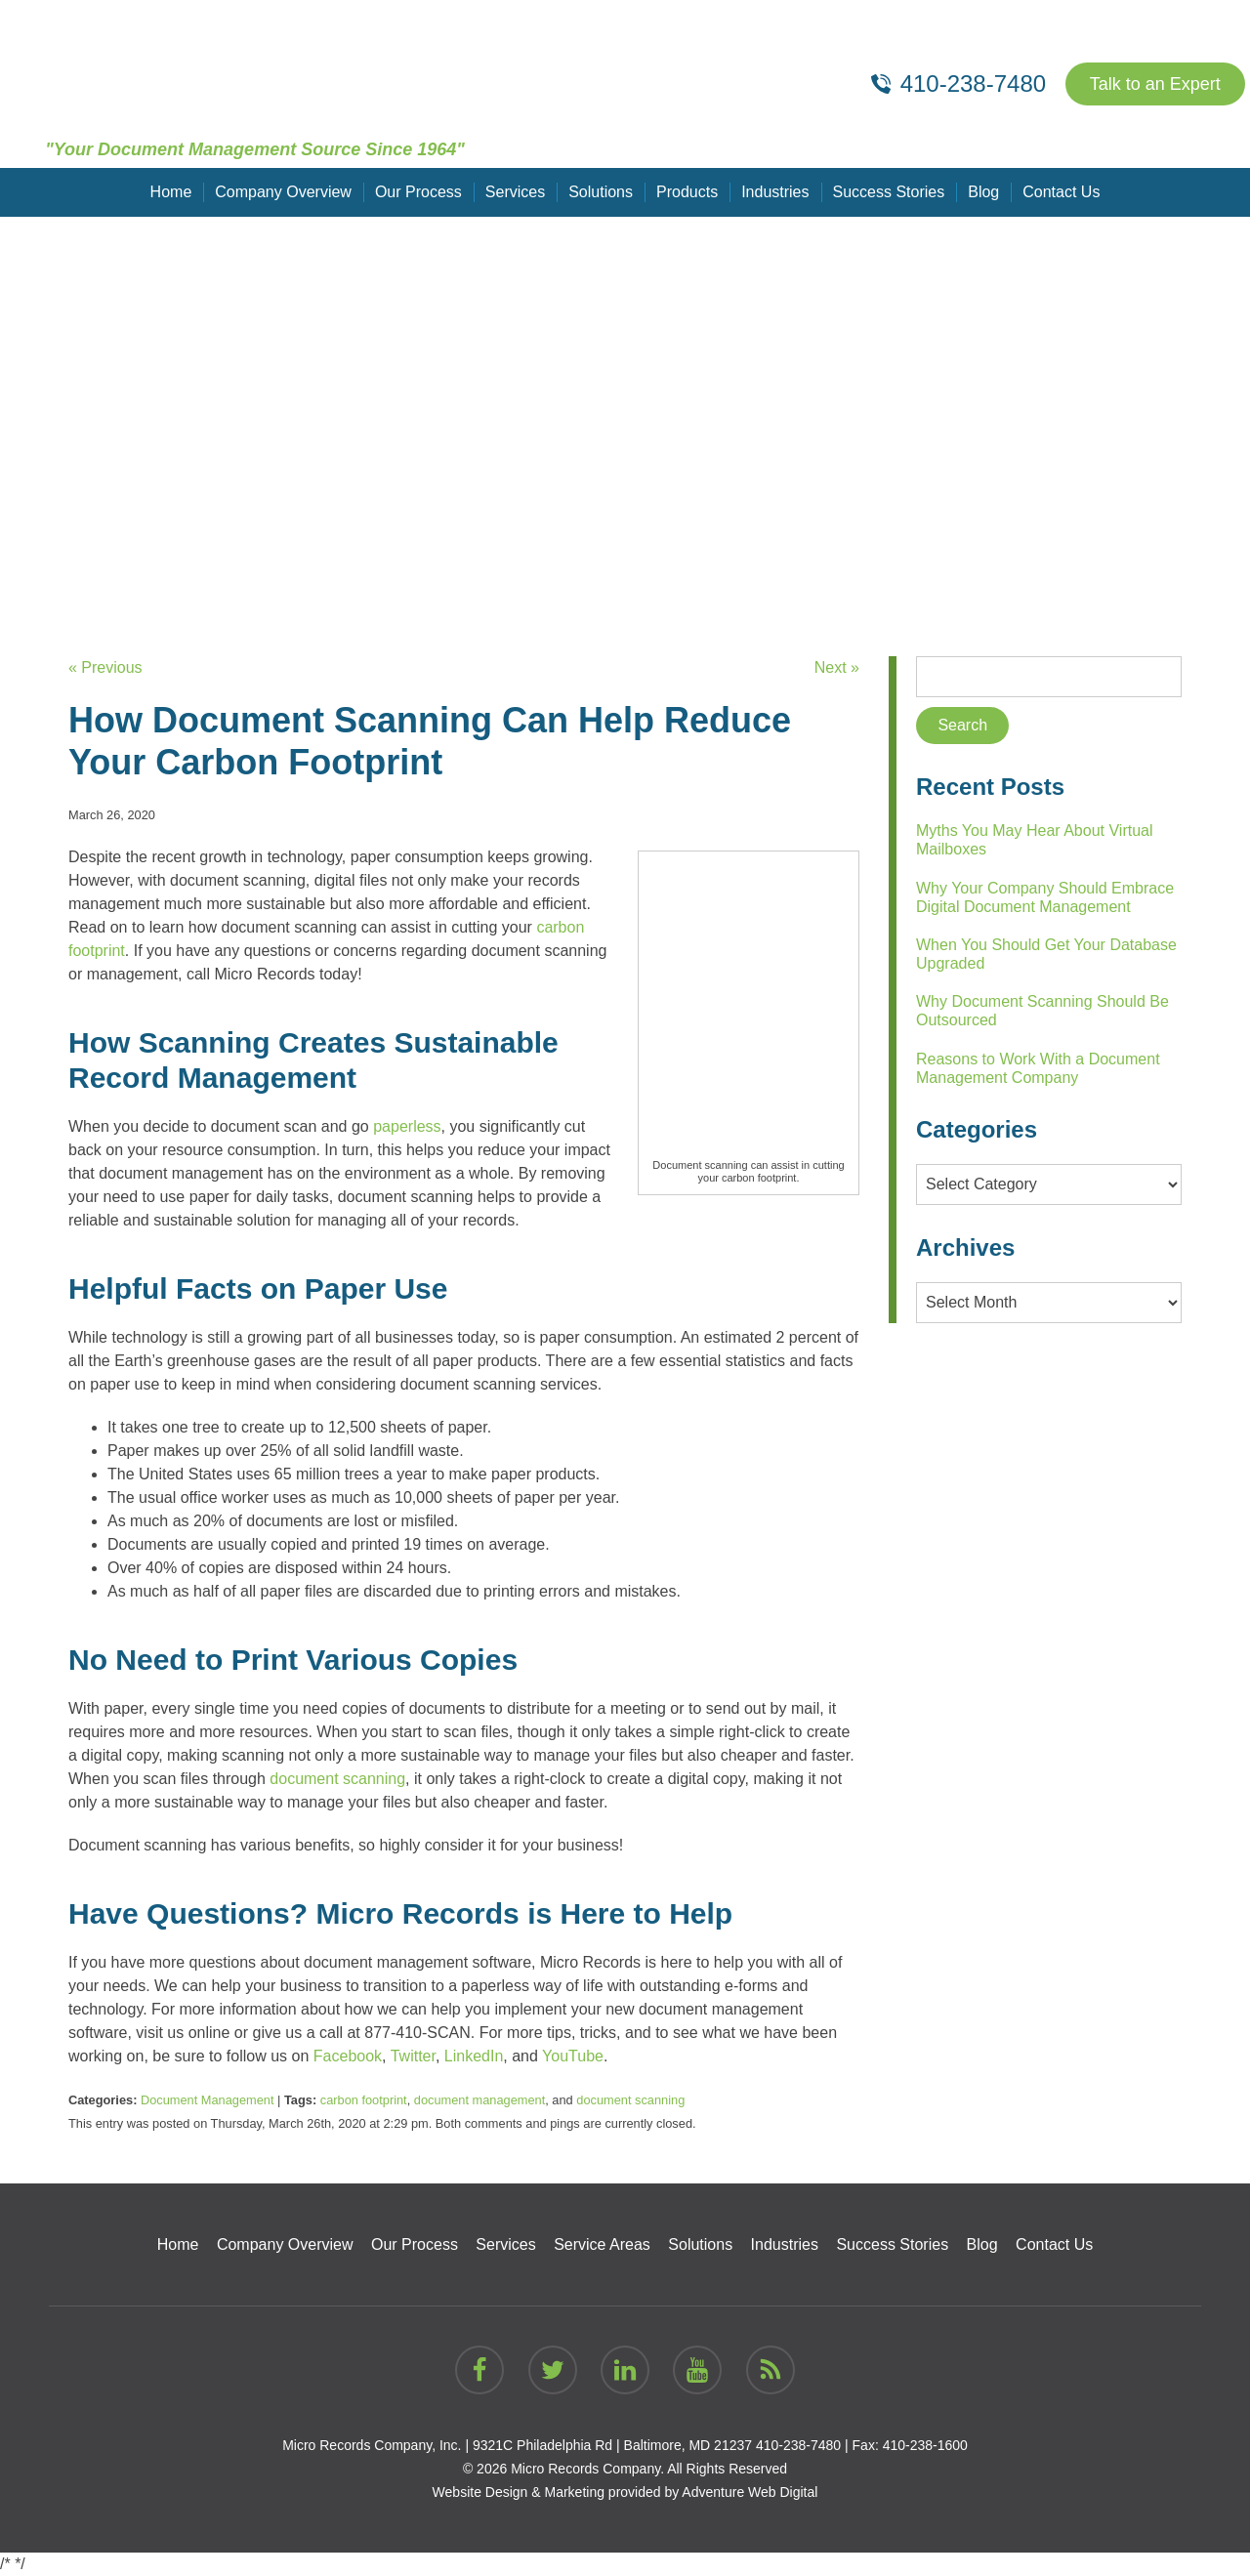 This screenshot has width=1250, height=2576. What do you see at coordinates (406, 1126) in the screenshot?
I see `paperless` at bounding box center [406, 1126].